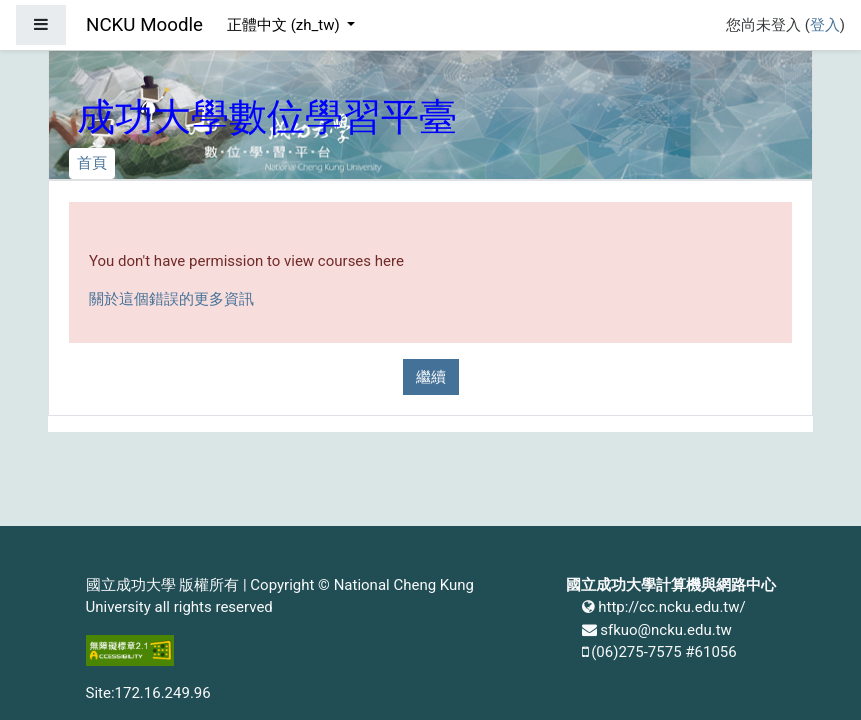 This screenshot has height=720, width=861. What do you see at coordinates (171, 299) in the screenshot?
I see `關於這個錯誤的更多資訊` at bounding box center [171, 299].